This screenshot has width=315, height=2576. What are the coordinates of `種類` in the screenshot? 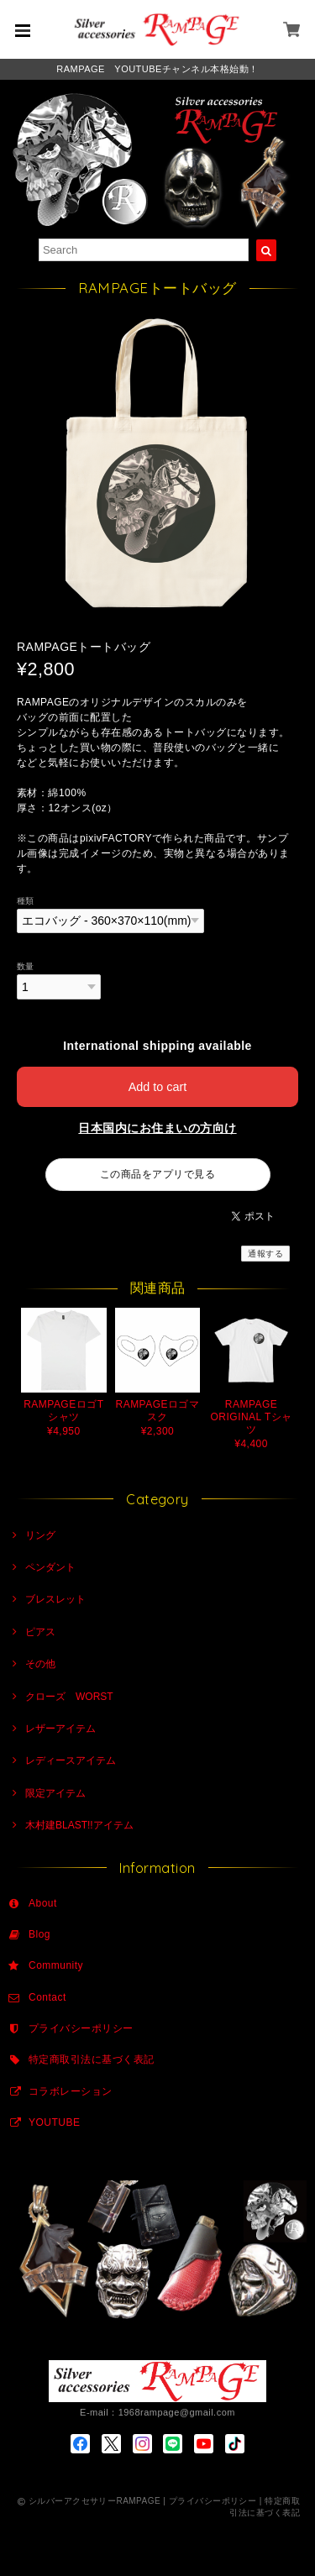 It's located at (25, 900).